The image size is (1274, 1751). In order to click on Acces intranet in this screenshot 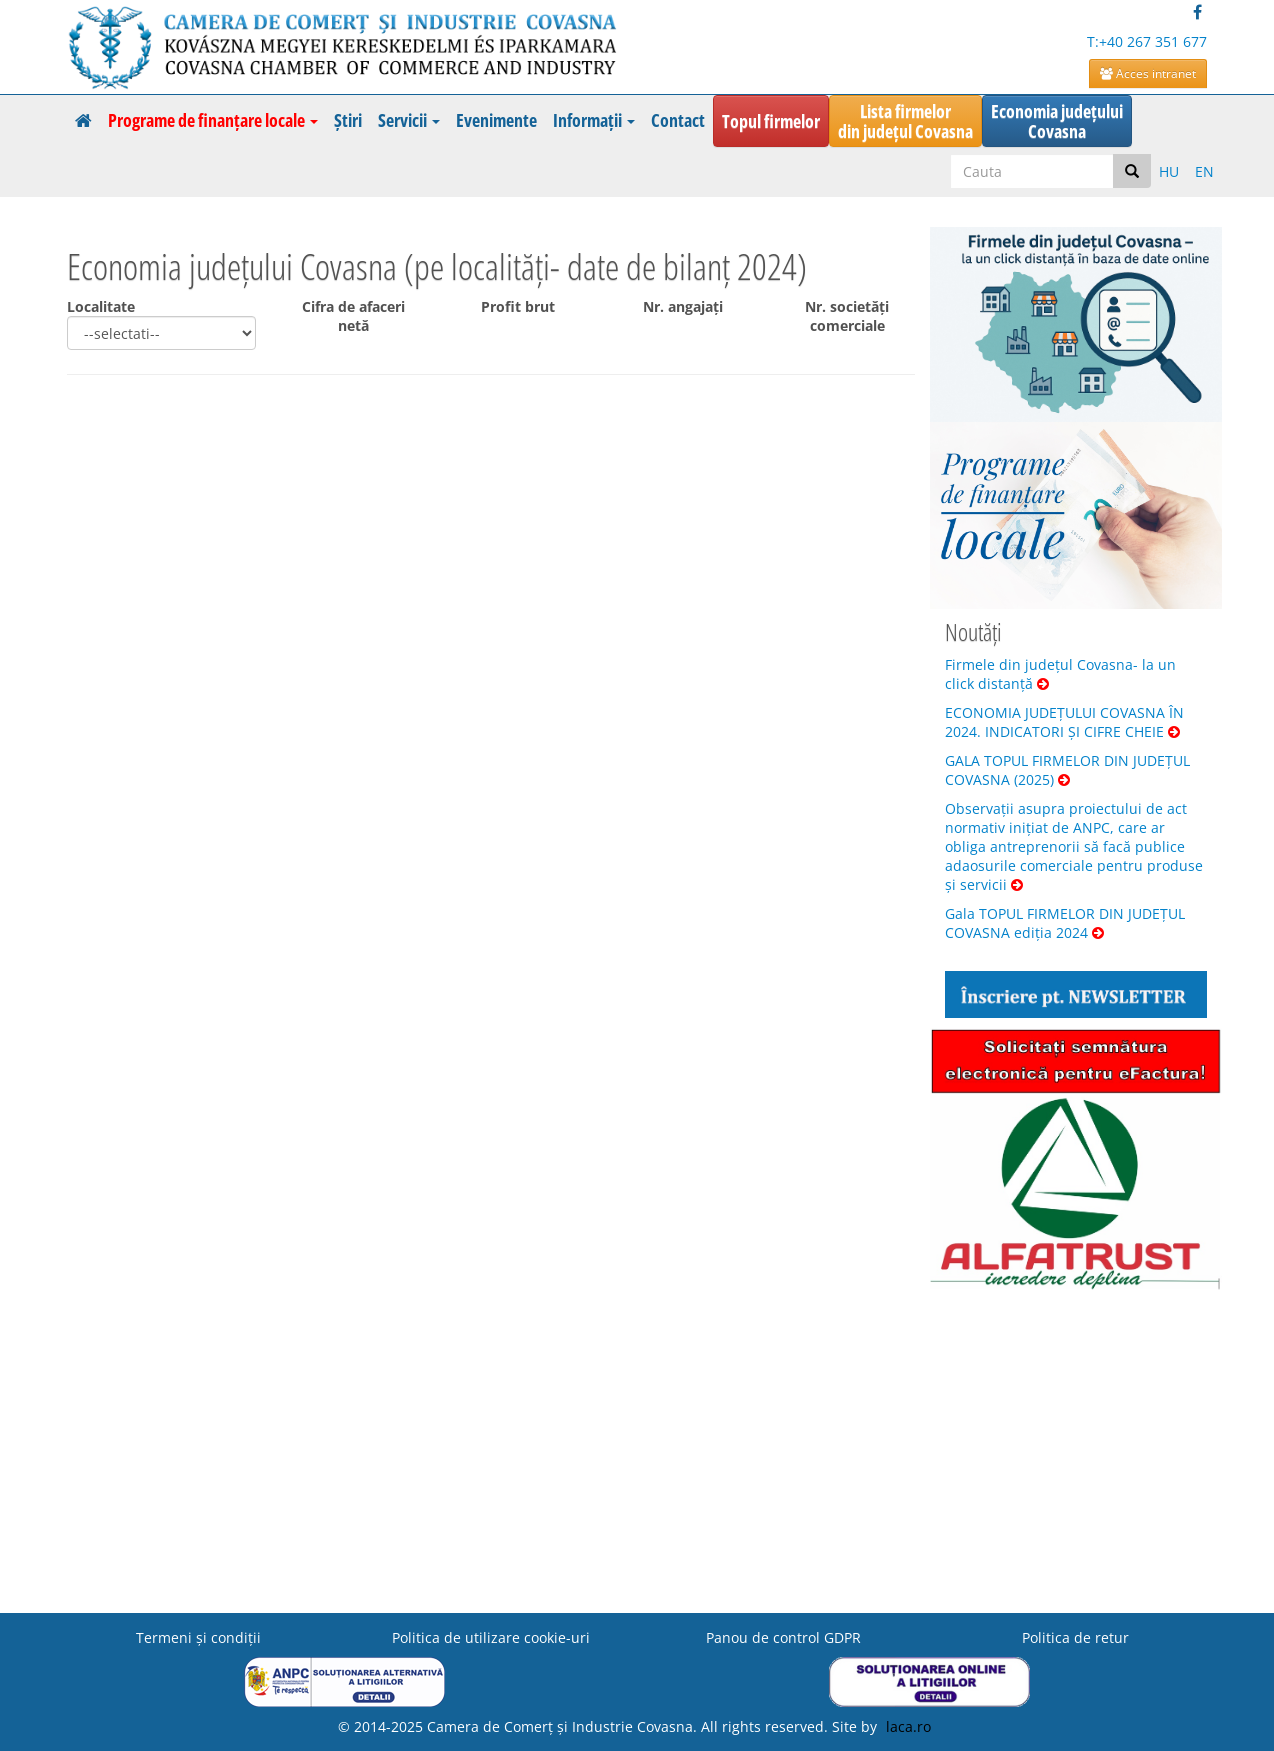, I will do `click(1148, 73)`.